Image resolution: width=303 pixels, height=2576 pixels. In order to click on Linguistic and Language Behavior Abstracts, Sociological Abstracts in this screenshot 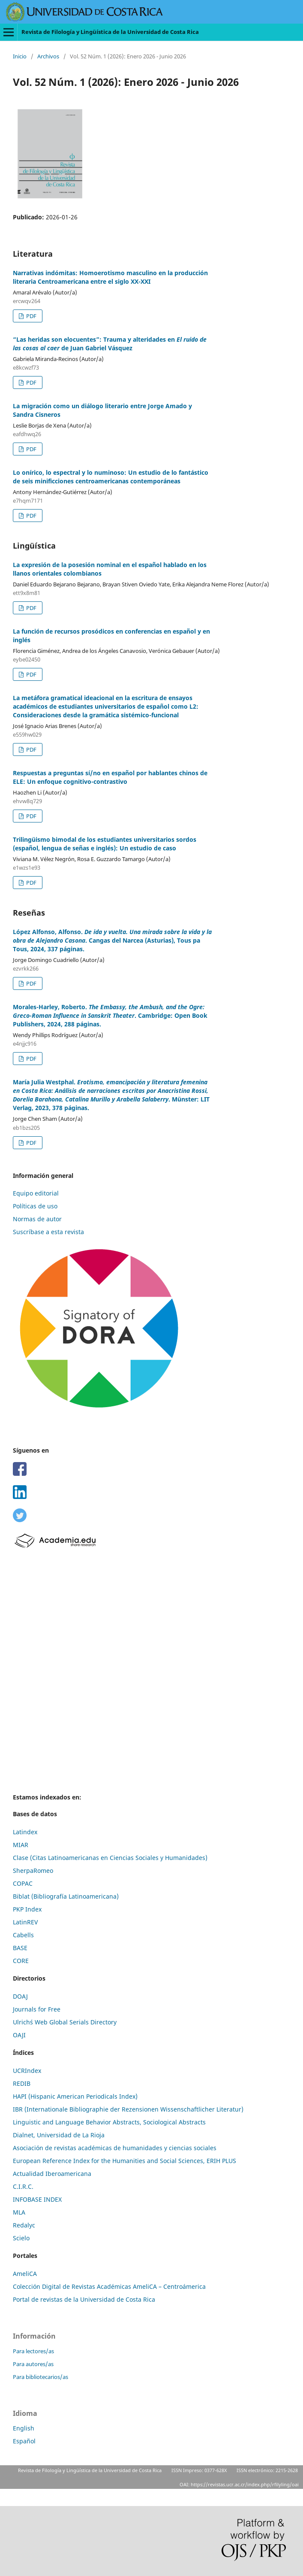, I will do `click(109, 2122)`.